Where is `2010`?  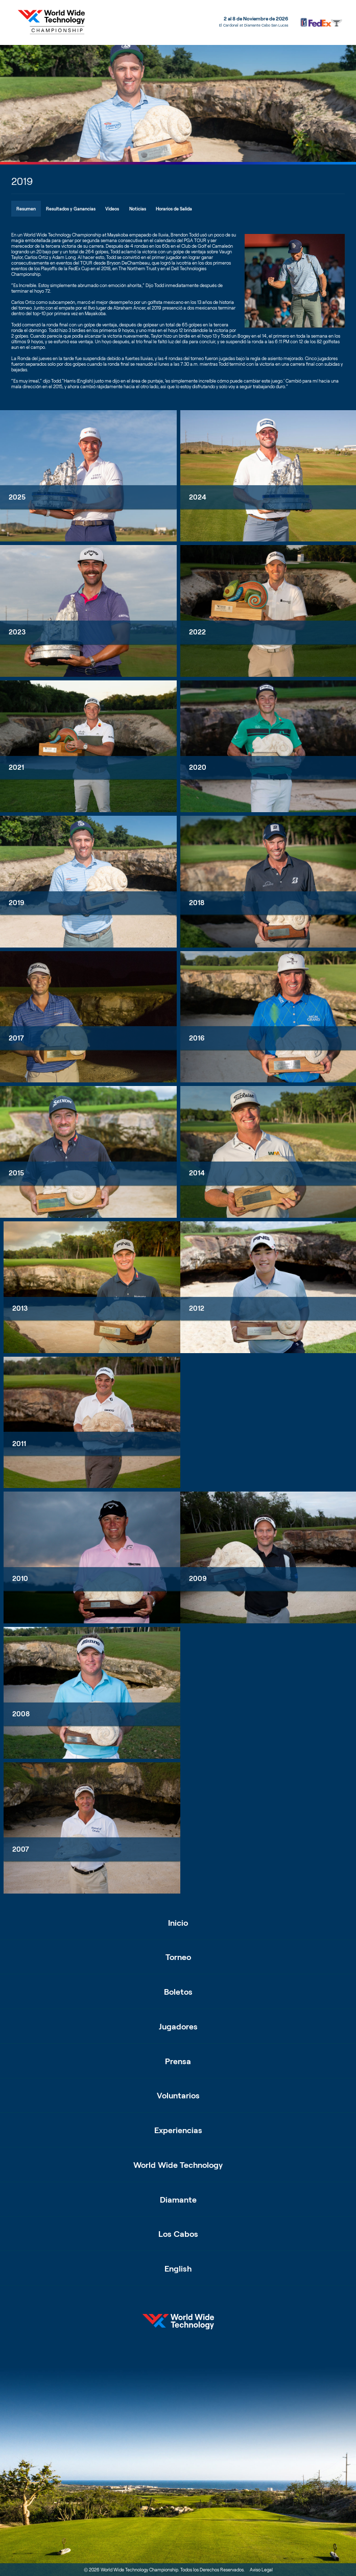 2010 is located at coordinates (20, 1578).